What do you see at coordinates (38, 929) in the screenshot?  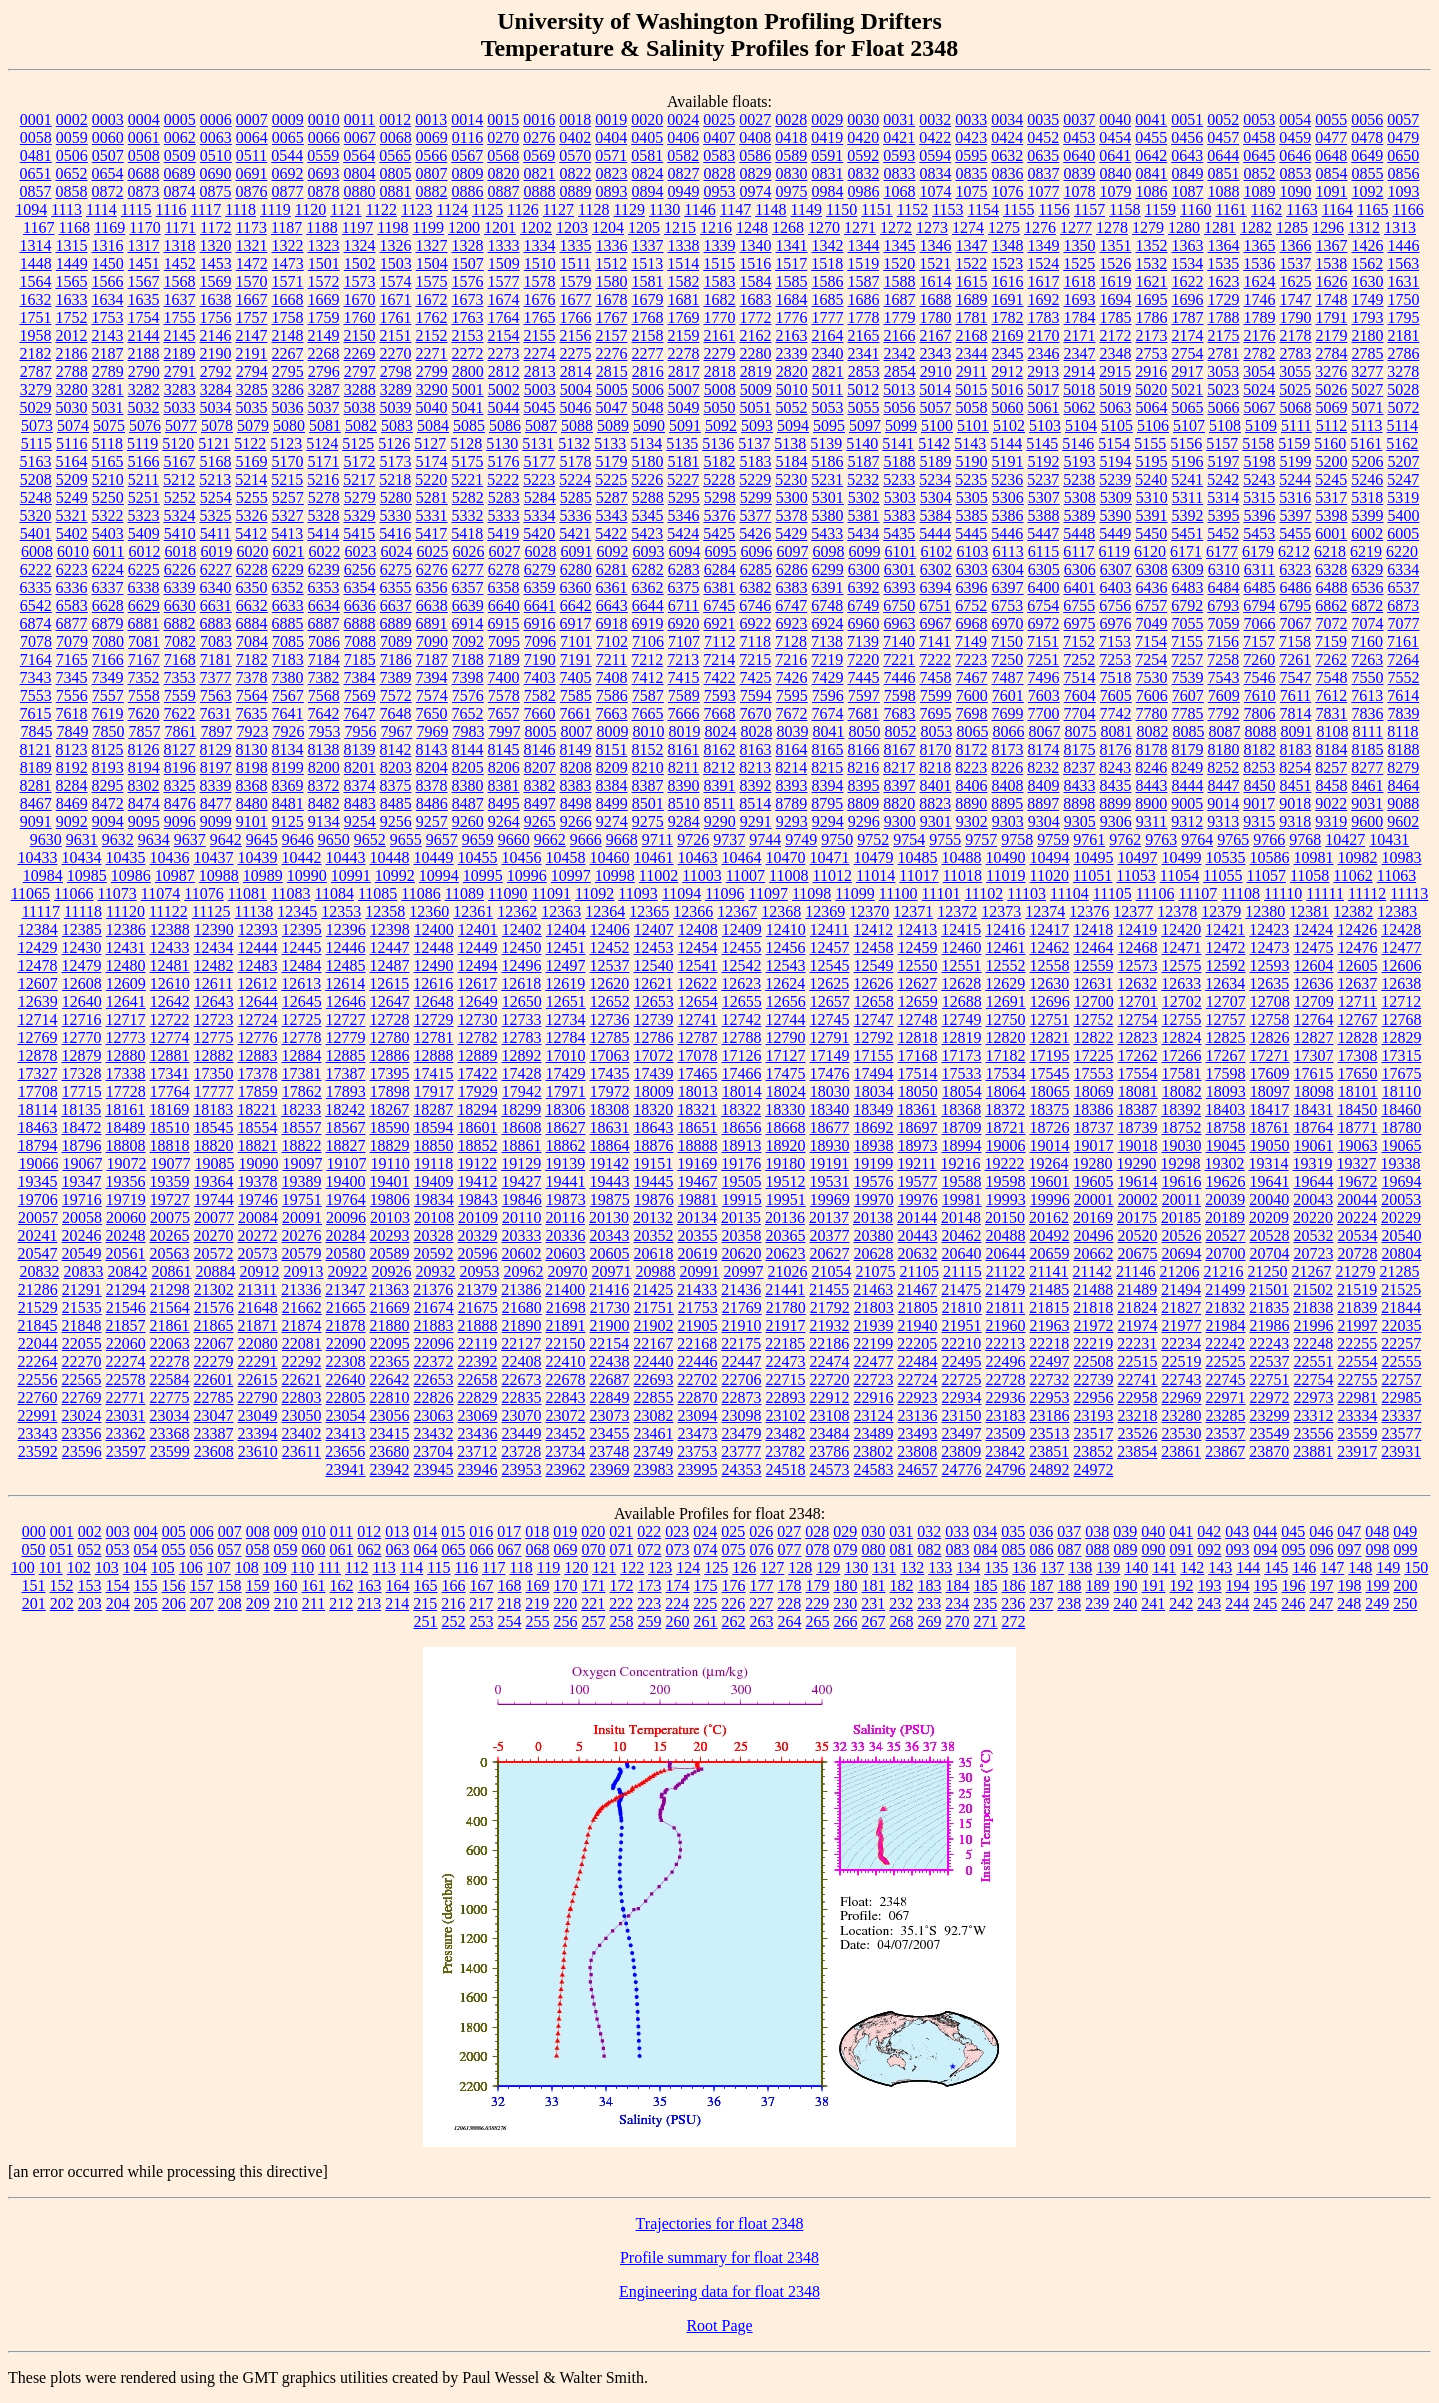 I see `12384` at bounding box center [38, 929].